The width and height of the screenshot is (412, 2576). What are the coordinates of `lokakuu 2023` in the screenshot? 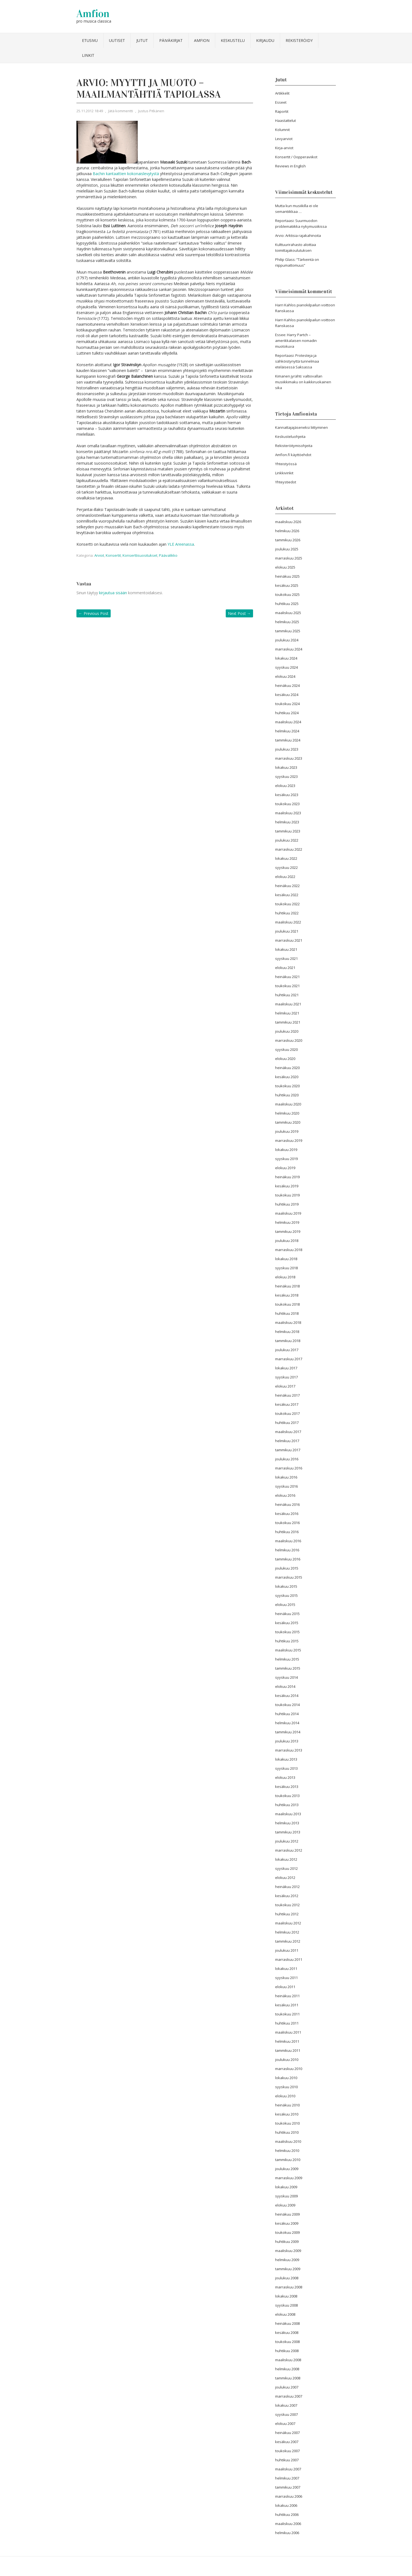 It's located at (286, 767).